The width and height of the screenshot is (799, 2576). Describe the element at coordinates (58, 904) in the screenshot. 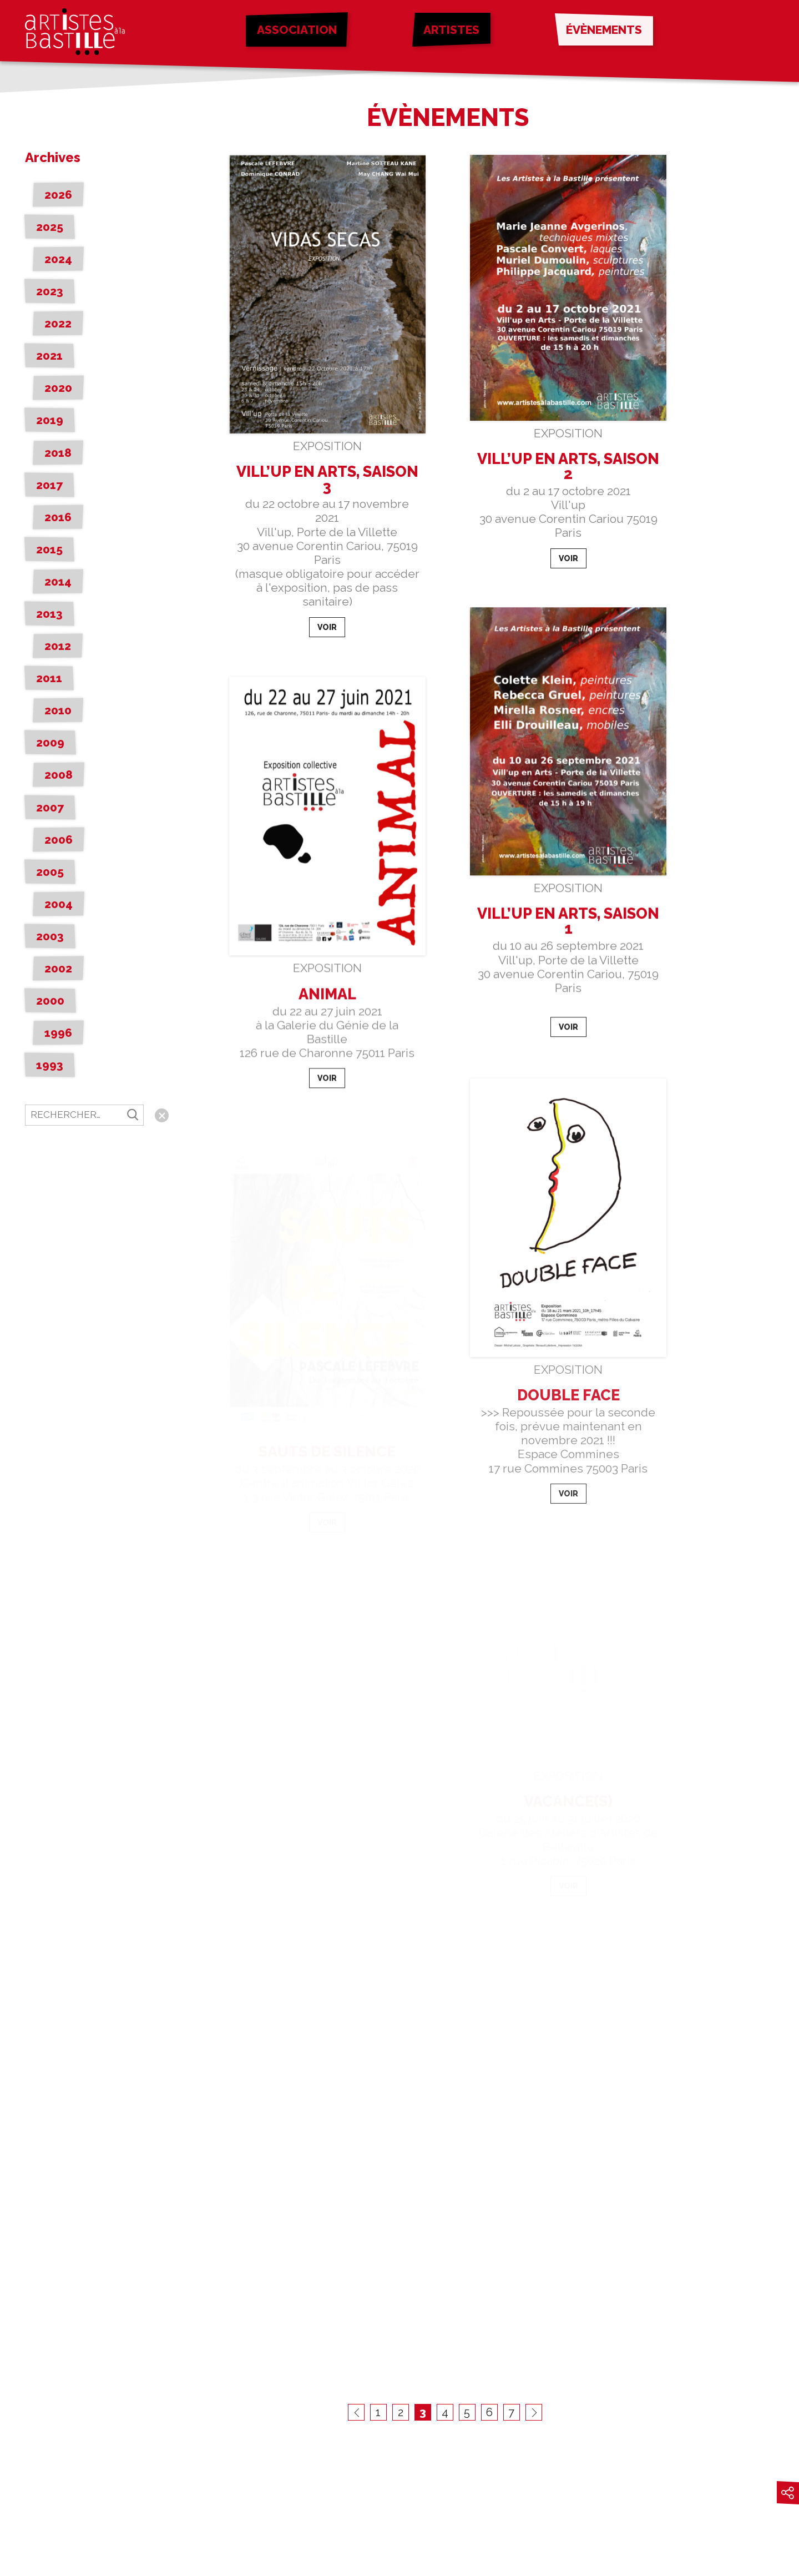

I see `2004` at that location.